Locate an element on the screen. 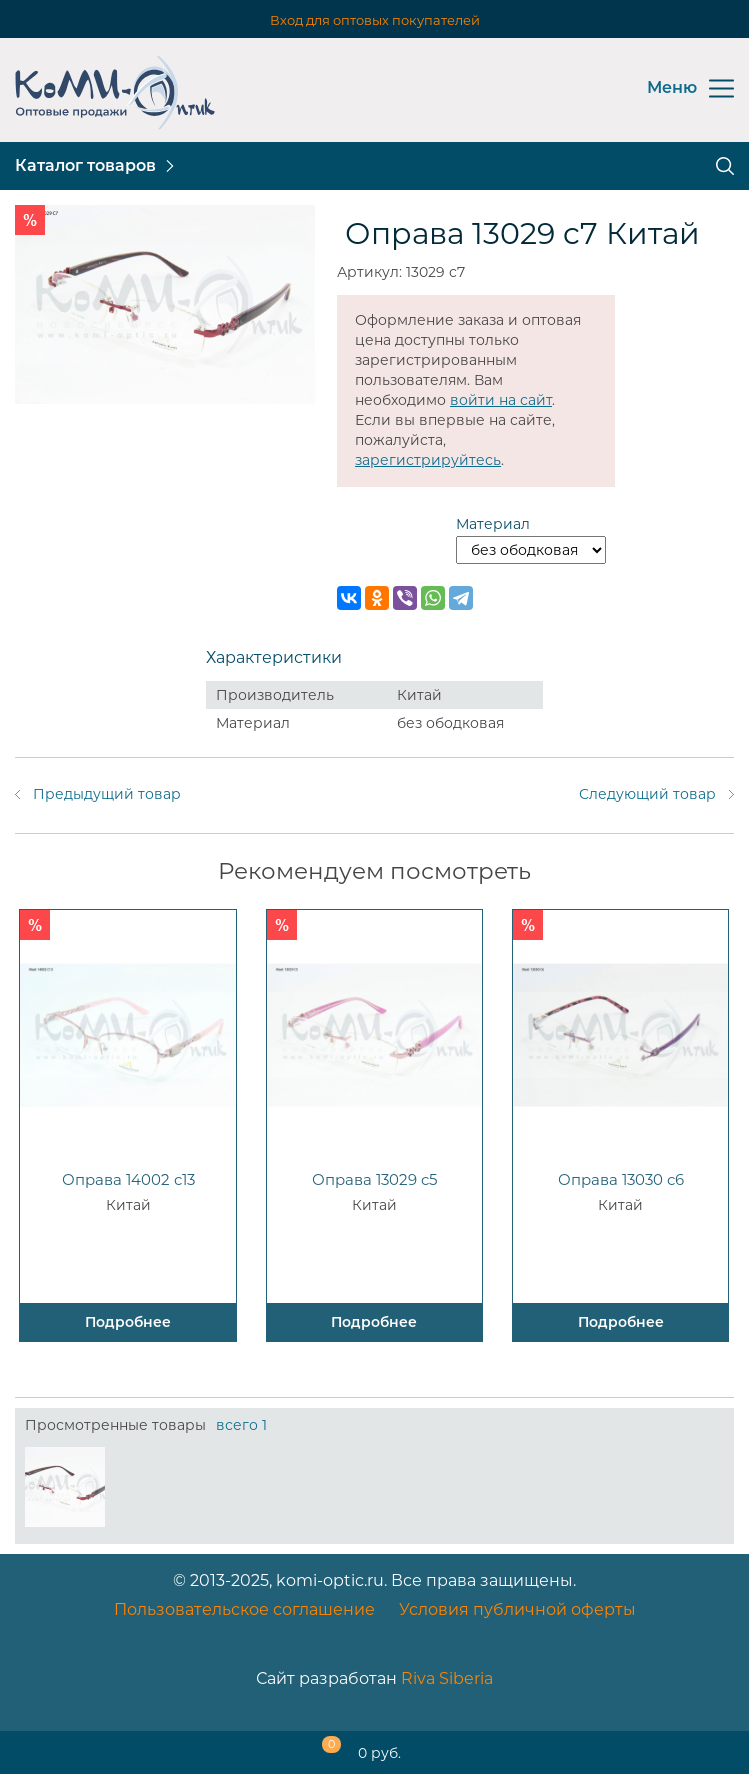 The height and width of the screenshot is (1774, 749). зарегистрируйтесь is located at coordinates (428, 460).